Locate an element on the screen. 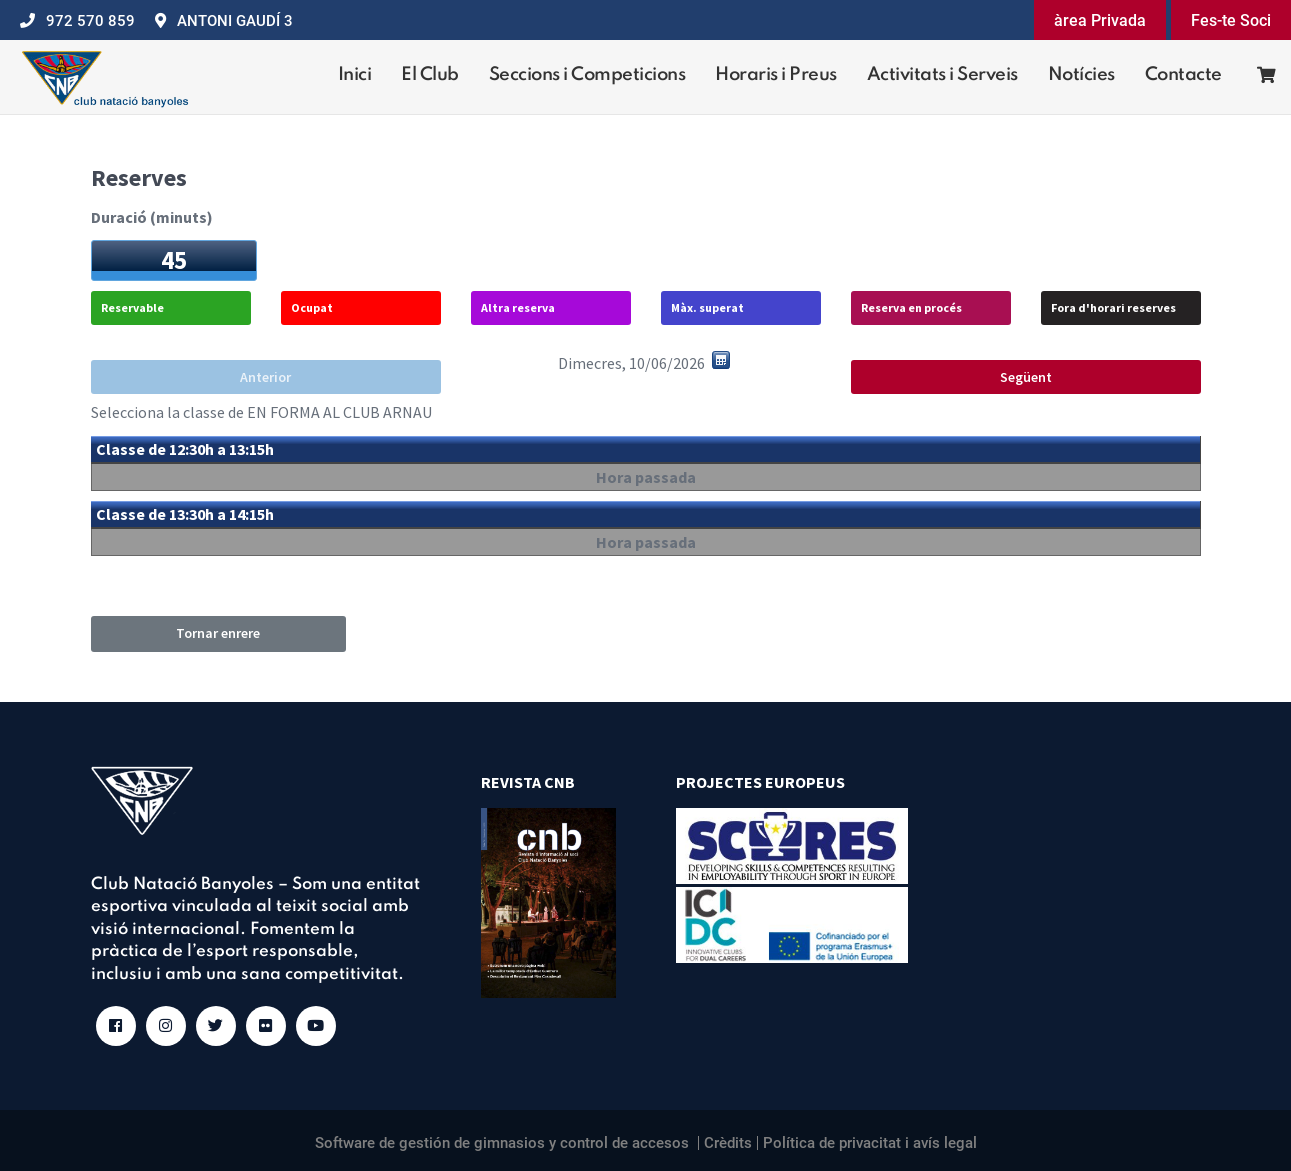  Política de privacitat i avís legal is located at coordinates (870, 1143).